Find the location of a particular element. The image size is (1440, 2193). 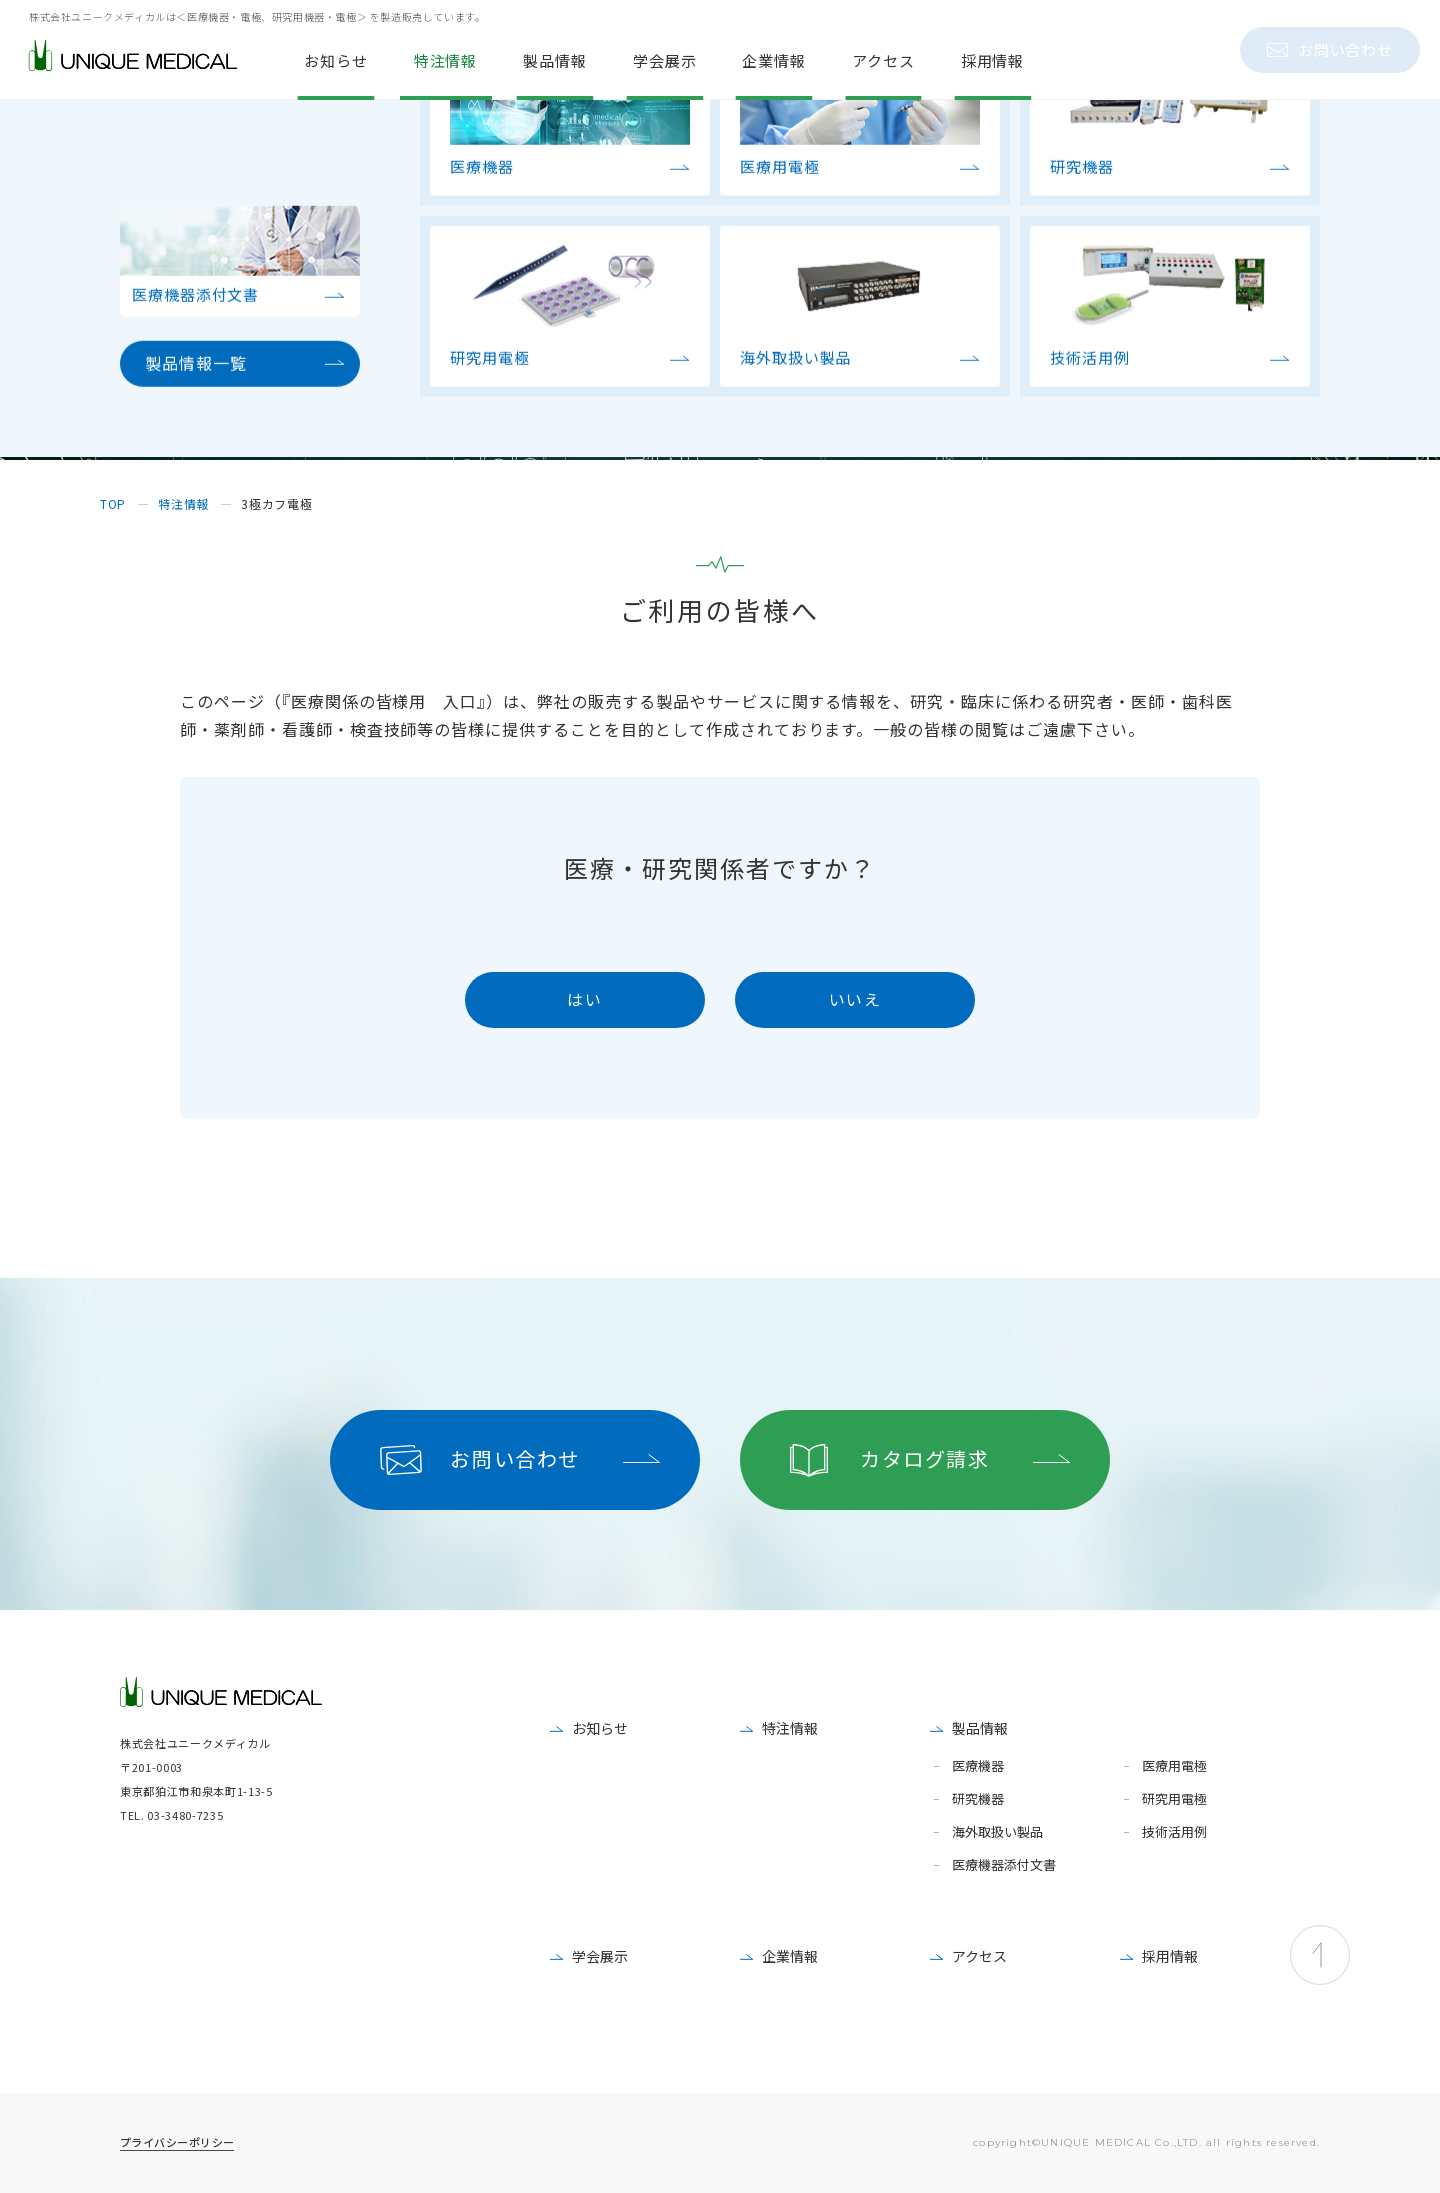

プライバシーポリシー is located at coordinates (177, 2142).